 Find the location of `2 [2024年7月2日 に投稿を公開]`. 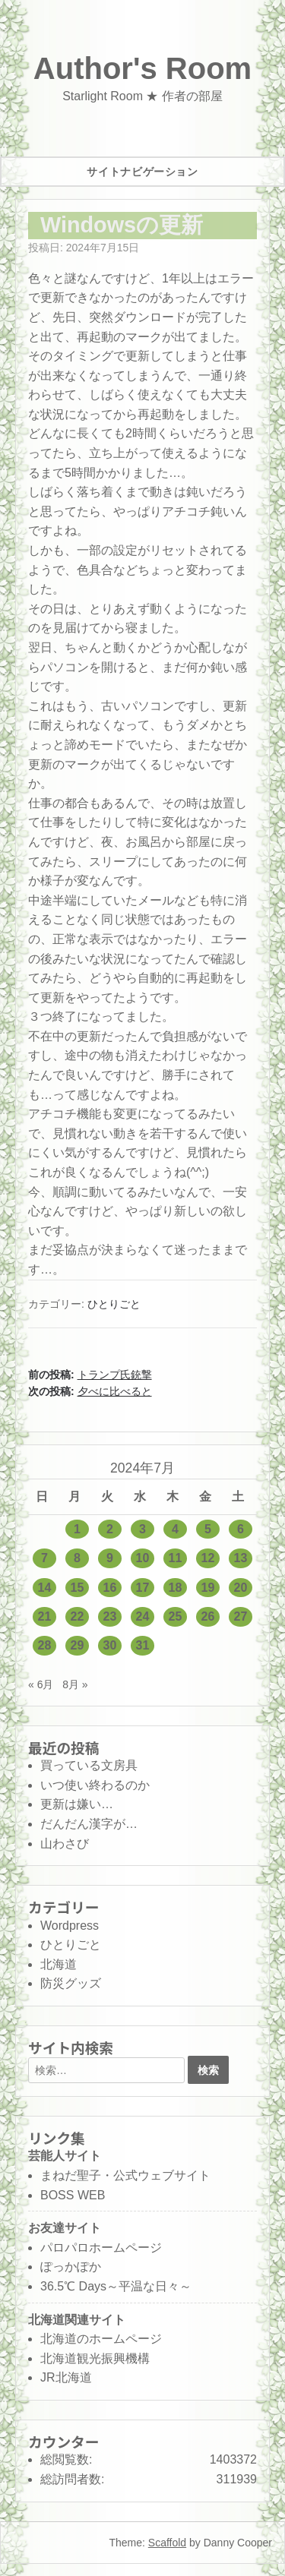

2 [2024年7月2日 に投稿を公開] is located at coordinates (109, 1529).